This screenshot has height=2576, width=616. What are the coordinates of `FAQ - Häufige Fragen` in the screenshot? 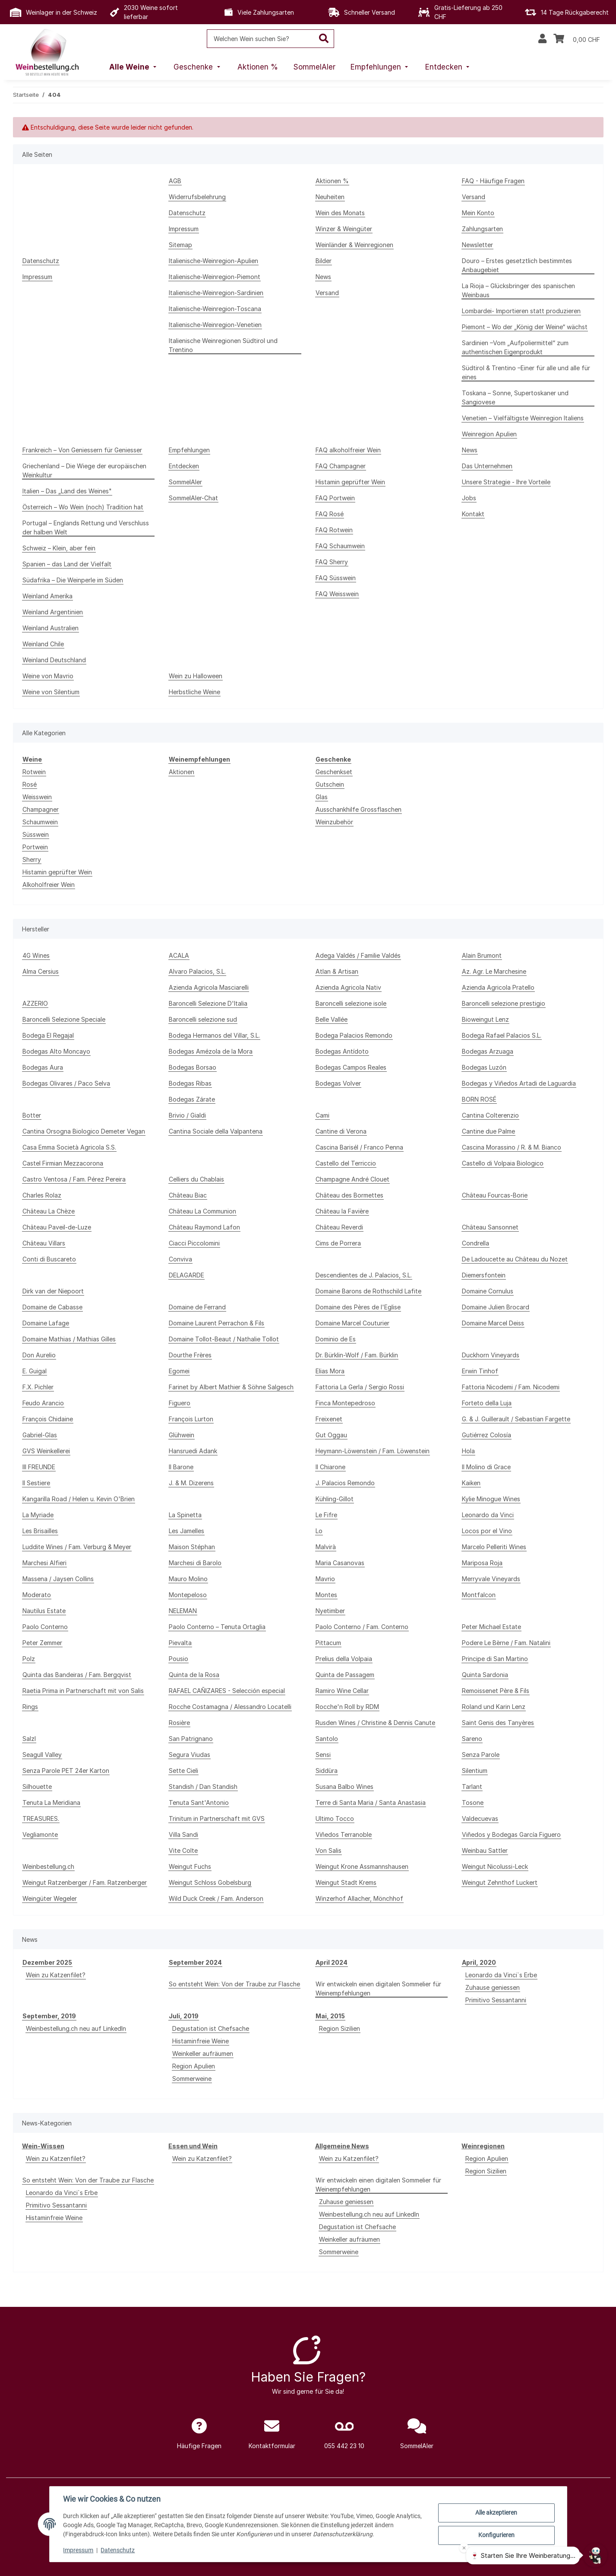 It's located at (493, 180).